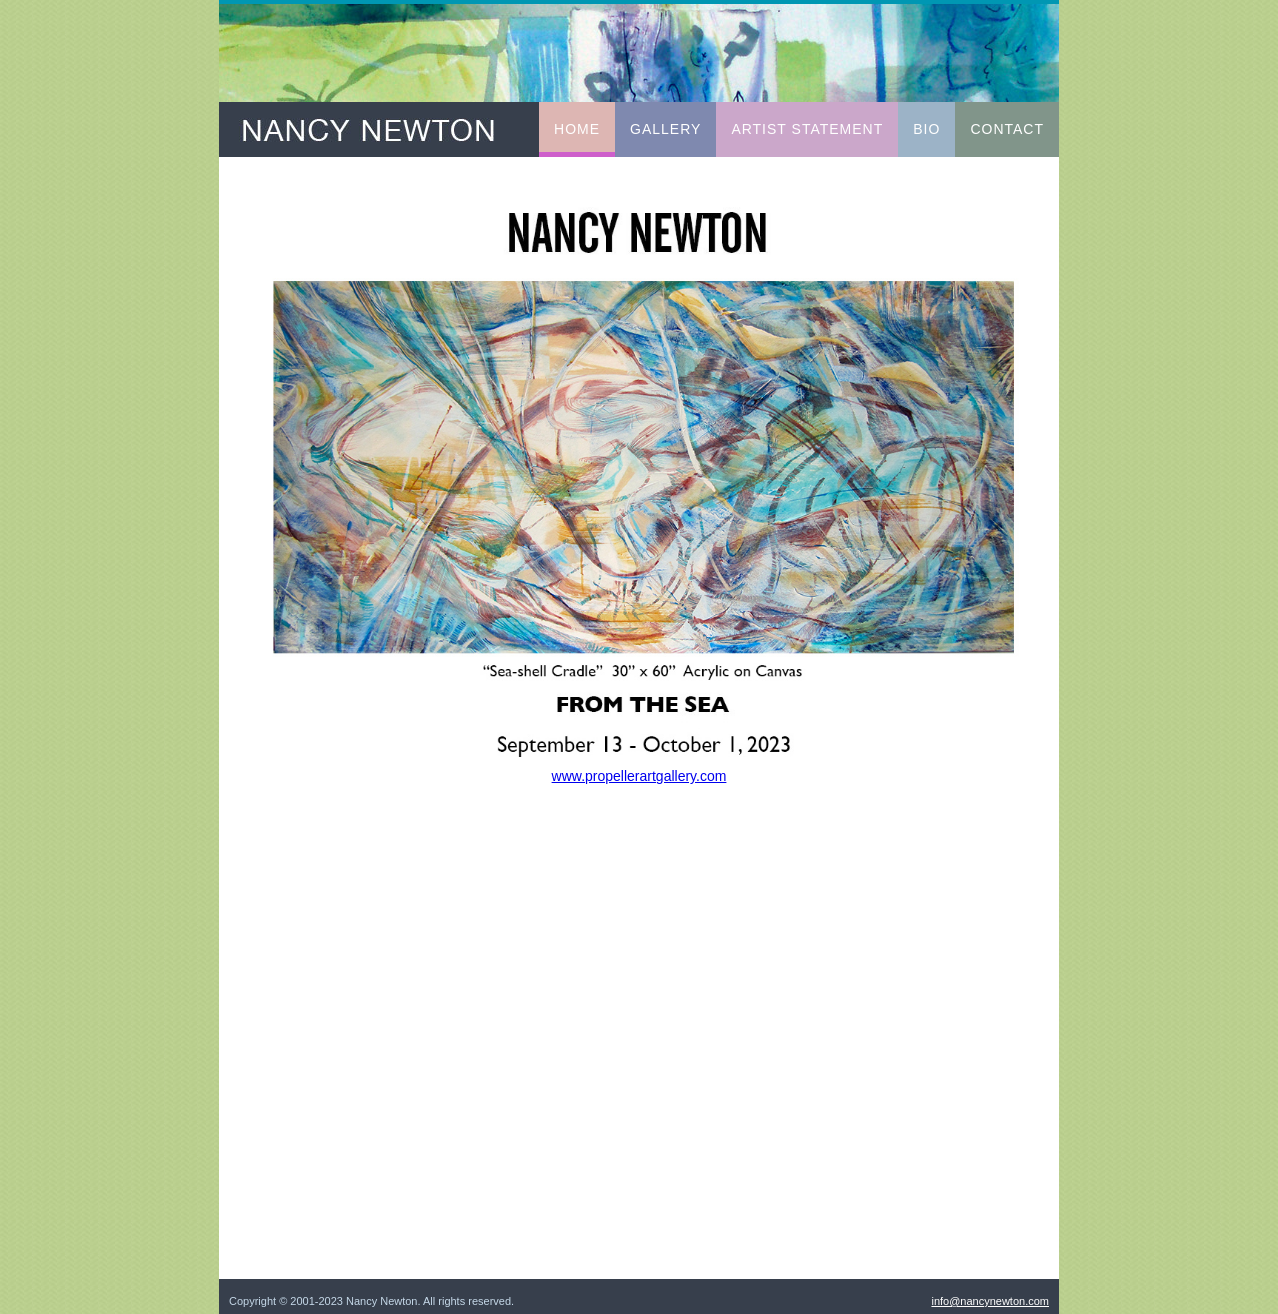  Describe the element at coordinates (807, 129) in the screenshot. I see `Artist Statement` at that location.